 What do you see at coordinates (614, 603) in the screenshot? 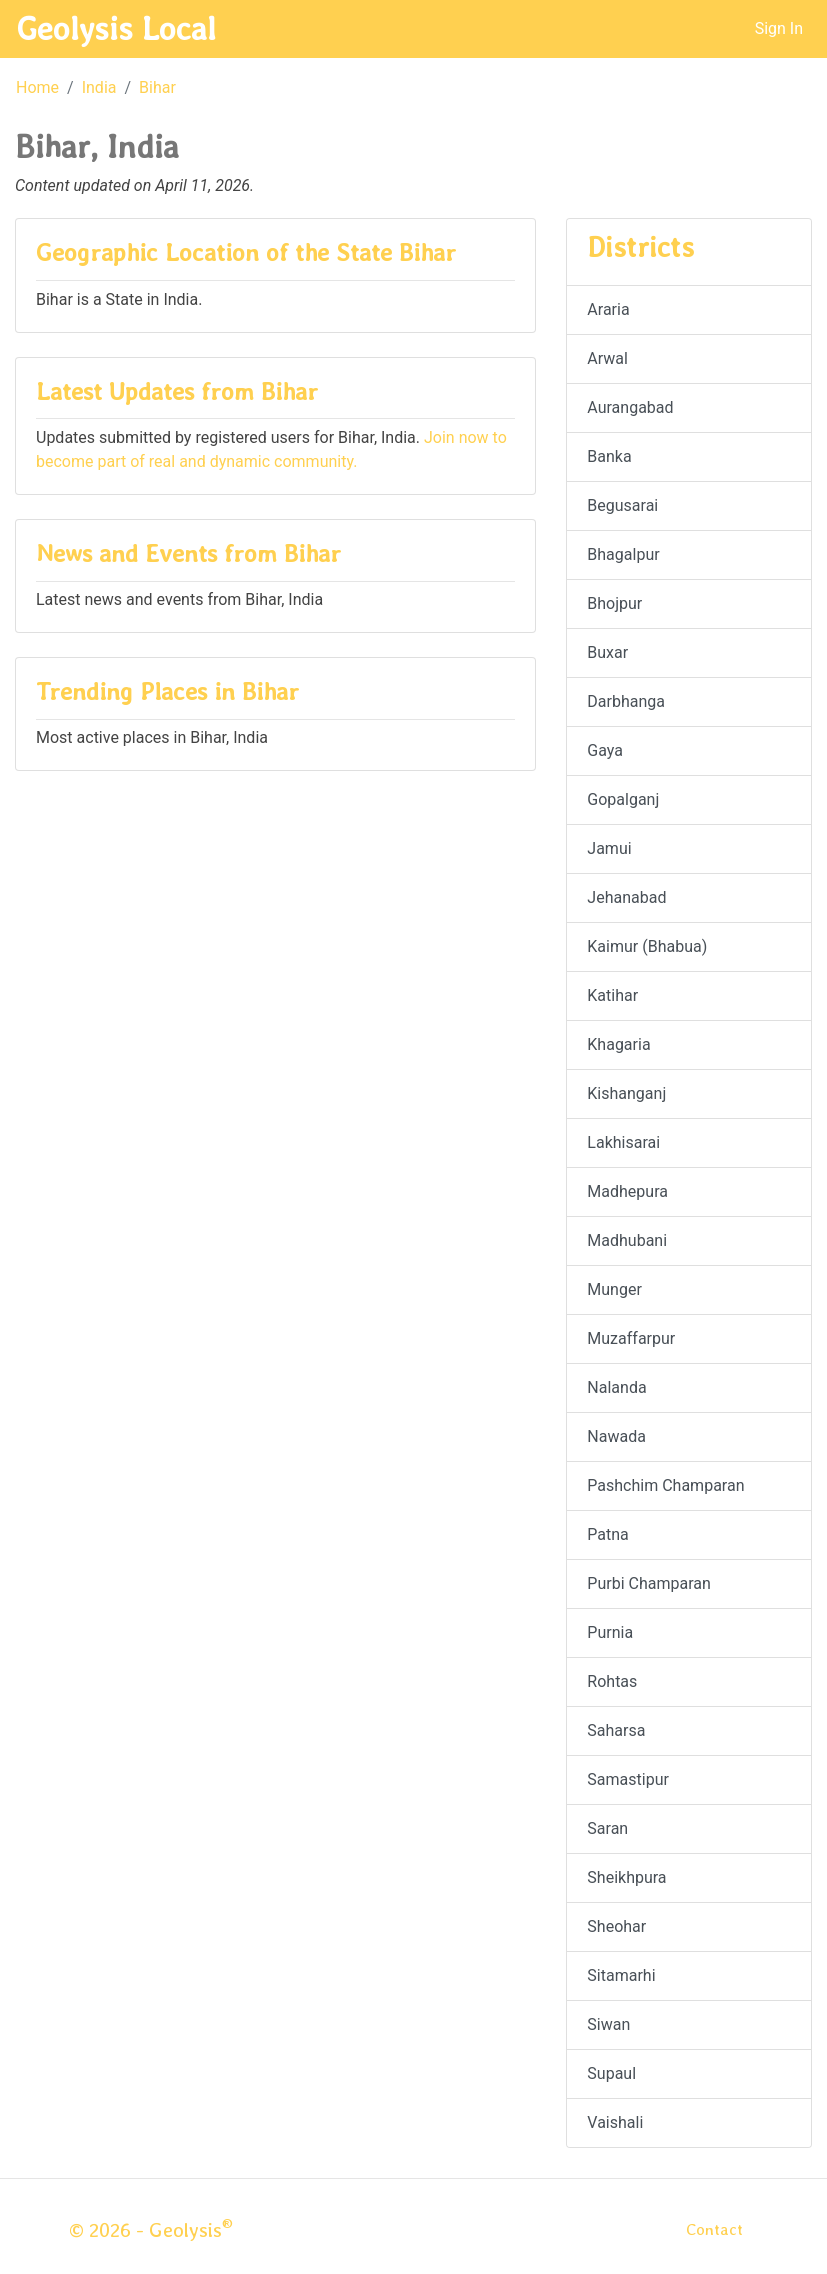
I see `Bhojpur` at bounding box center [614, 603].